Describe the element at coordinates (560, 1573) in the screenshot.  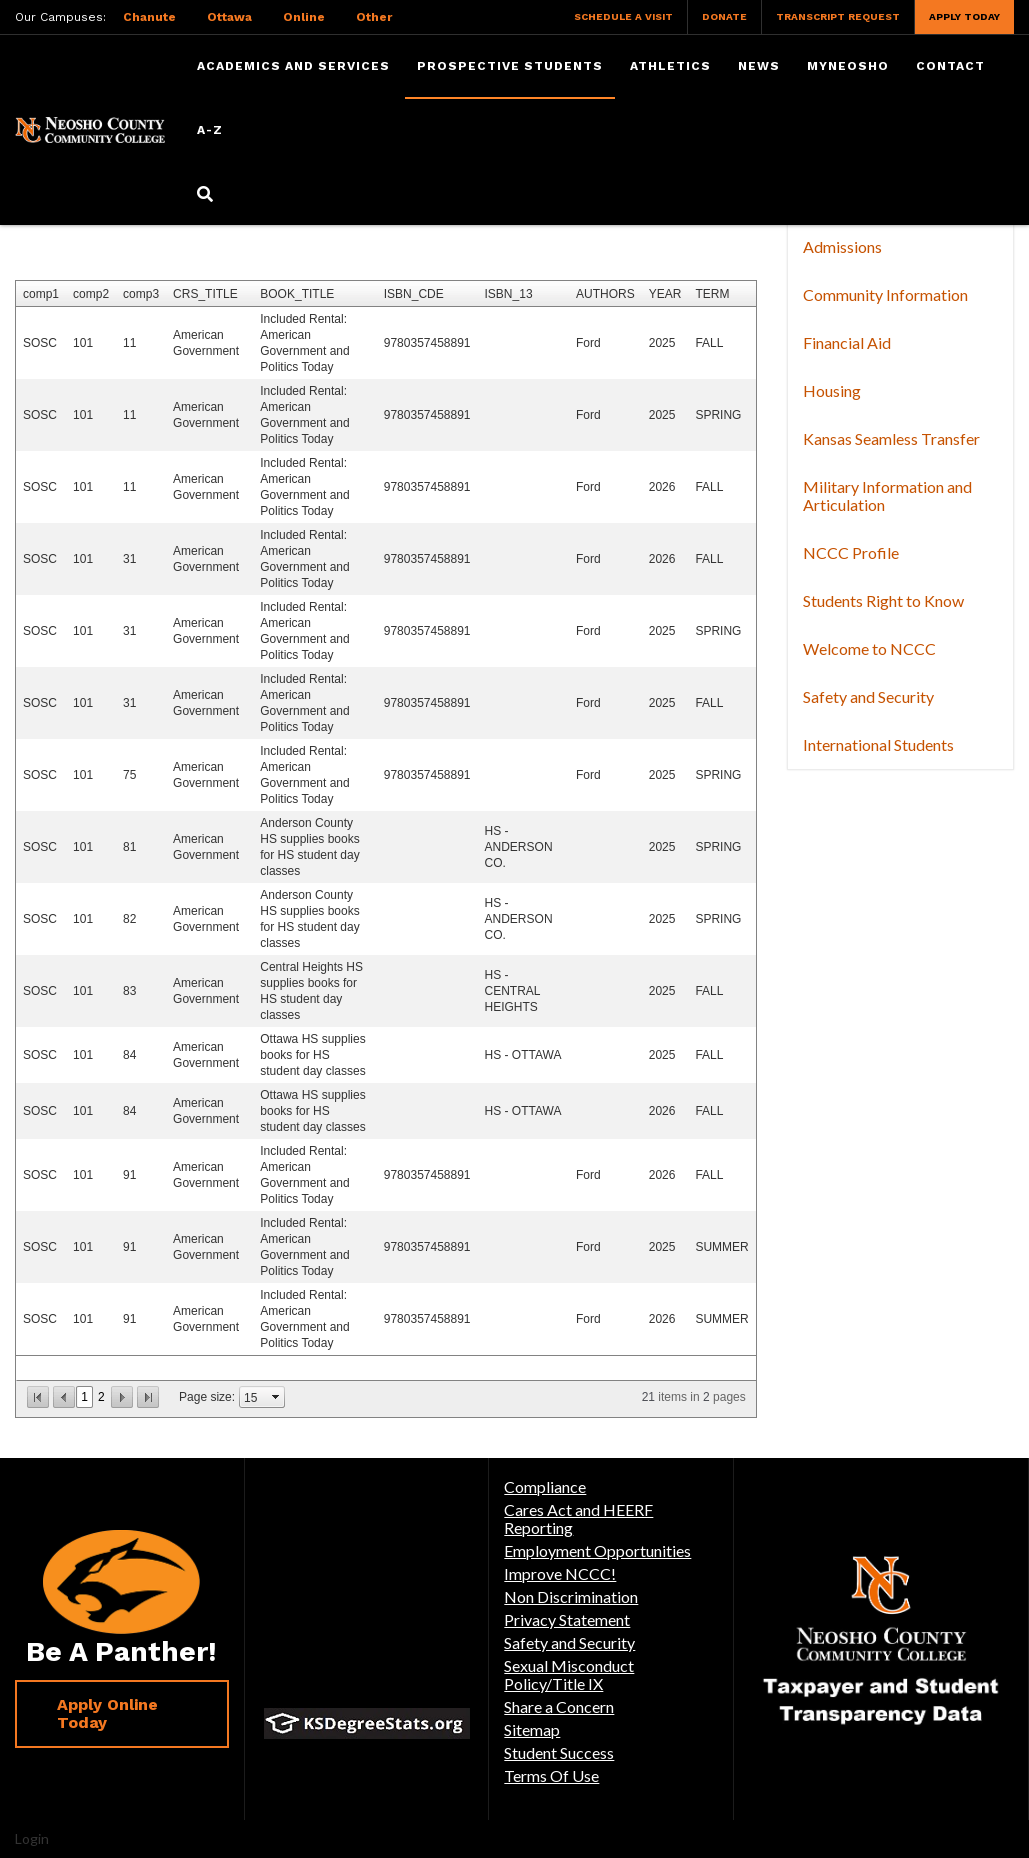
I see `Improve NCCC!` at that location.